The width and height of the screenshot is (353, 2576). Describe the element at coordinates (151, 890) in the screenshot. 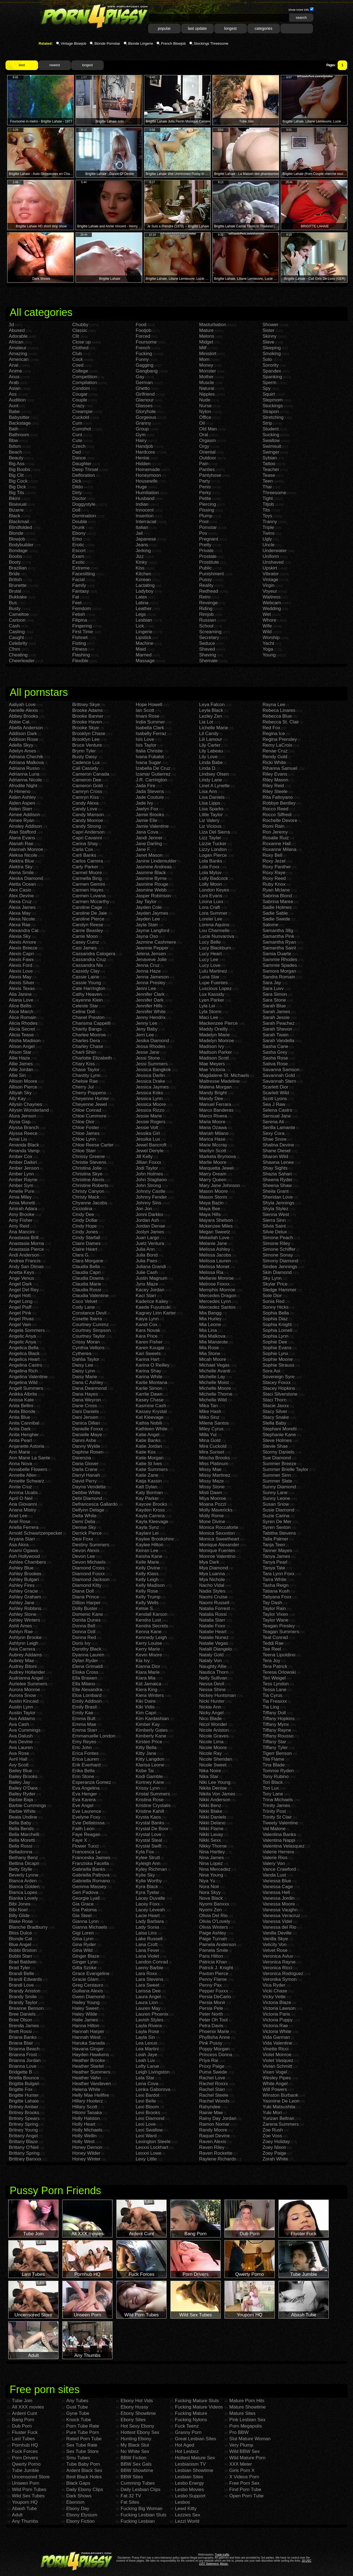

I see `Jasmine Webb` at that location.